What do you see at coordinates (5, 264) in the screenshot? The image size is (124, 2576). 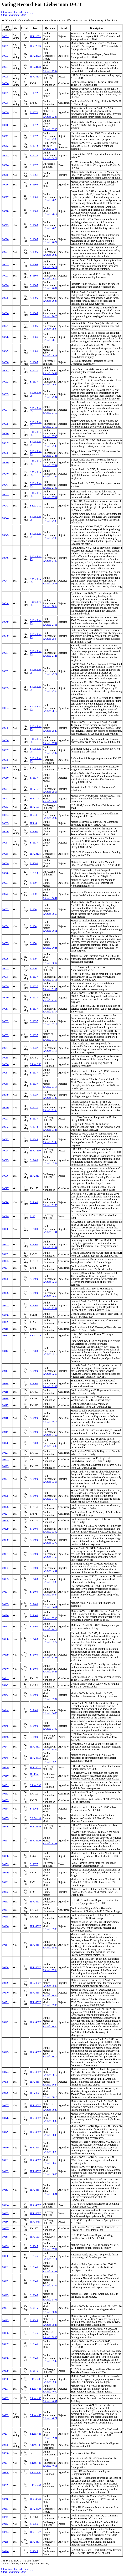 I see `00022` at bounding box center [5, 264].